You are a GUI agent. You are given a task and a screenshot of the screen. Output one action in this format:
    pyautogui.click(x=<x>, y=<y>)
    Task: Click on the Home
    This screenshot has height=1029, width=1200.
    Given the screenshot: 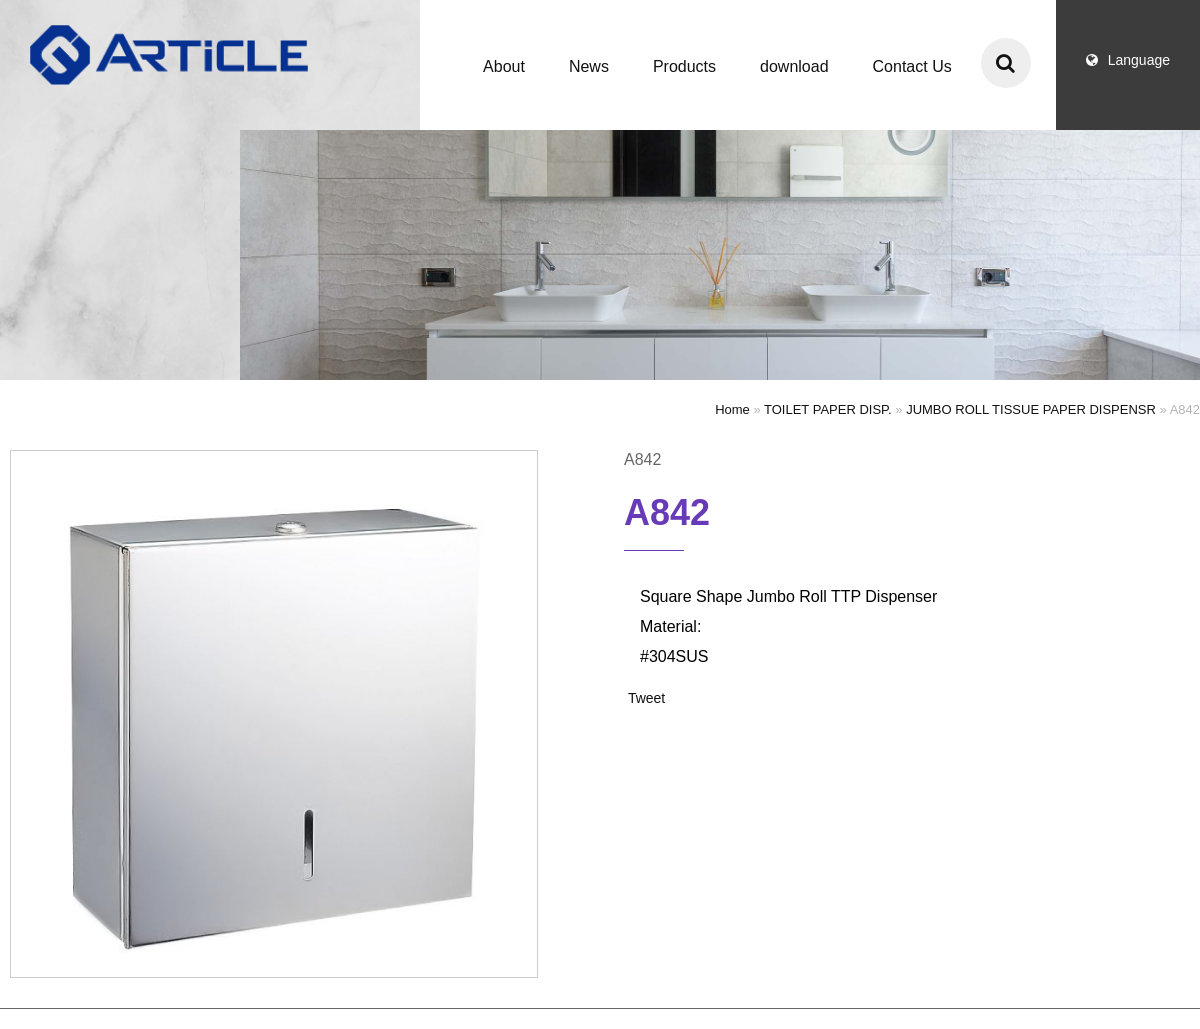 What is the action you would take?
    pyautogui.click(x=732, y=409)
    